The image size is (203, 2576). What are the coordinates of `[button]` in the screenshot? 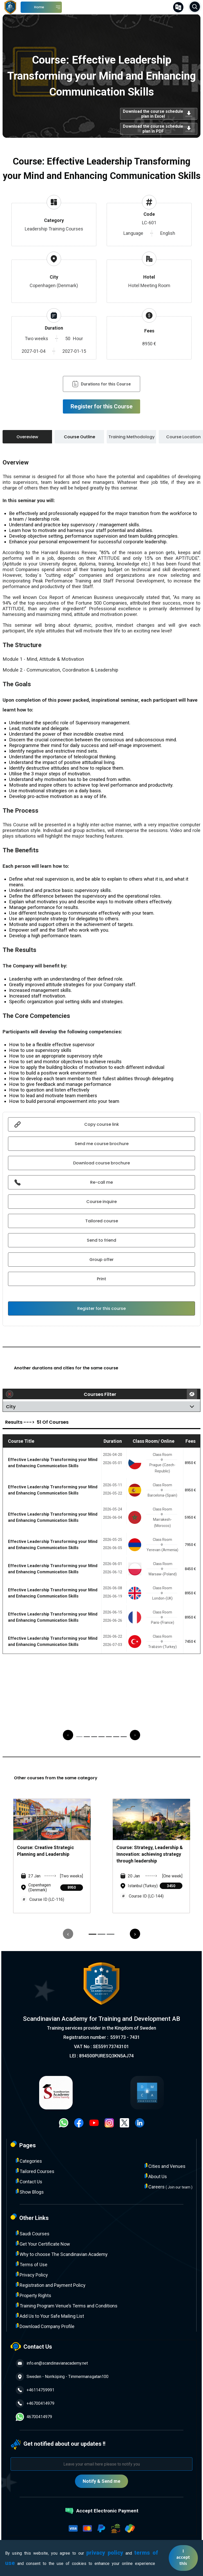 It's located at (79, 1736).